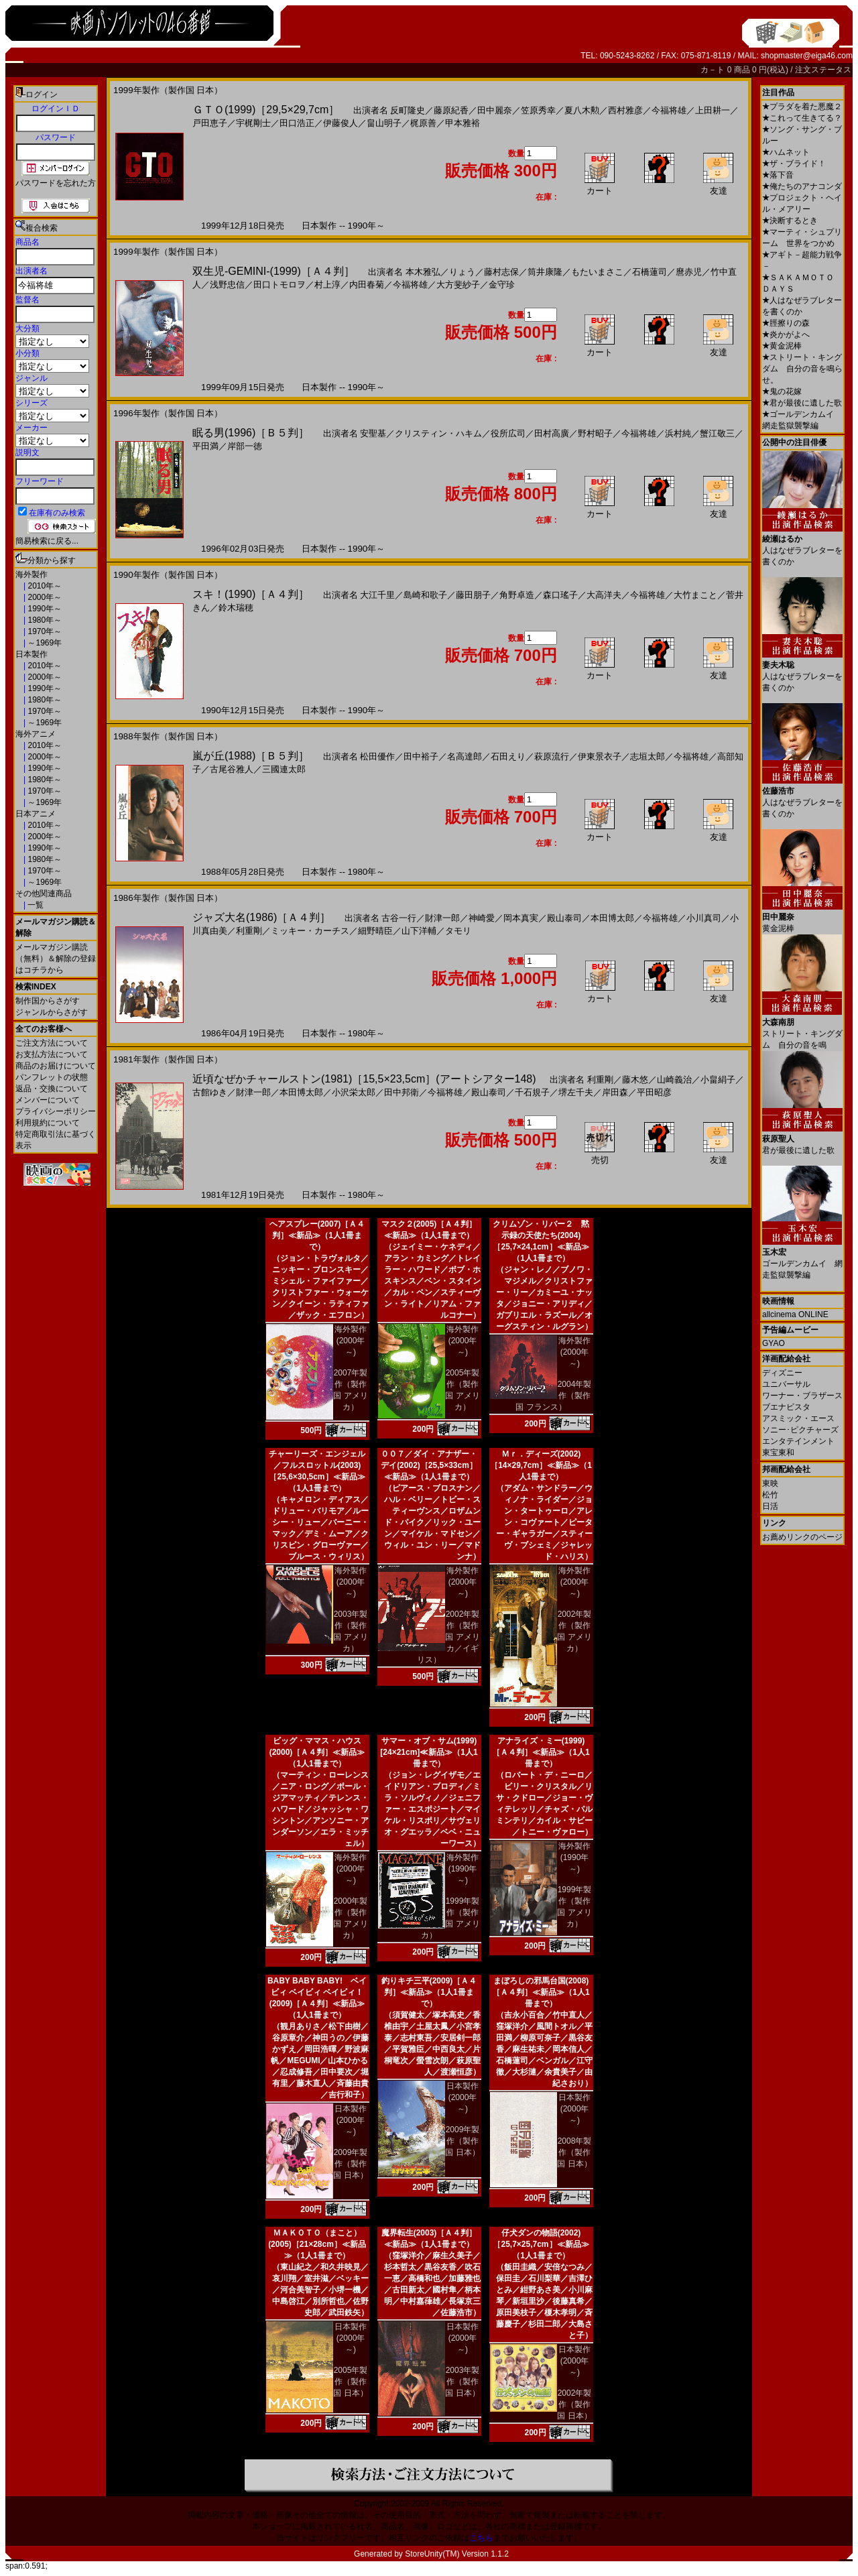 This screenshot has width=858, height=2576. I want to click on 2003年製作（製作国 日本）, so click(462, 2382).